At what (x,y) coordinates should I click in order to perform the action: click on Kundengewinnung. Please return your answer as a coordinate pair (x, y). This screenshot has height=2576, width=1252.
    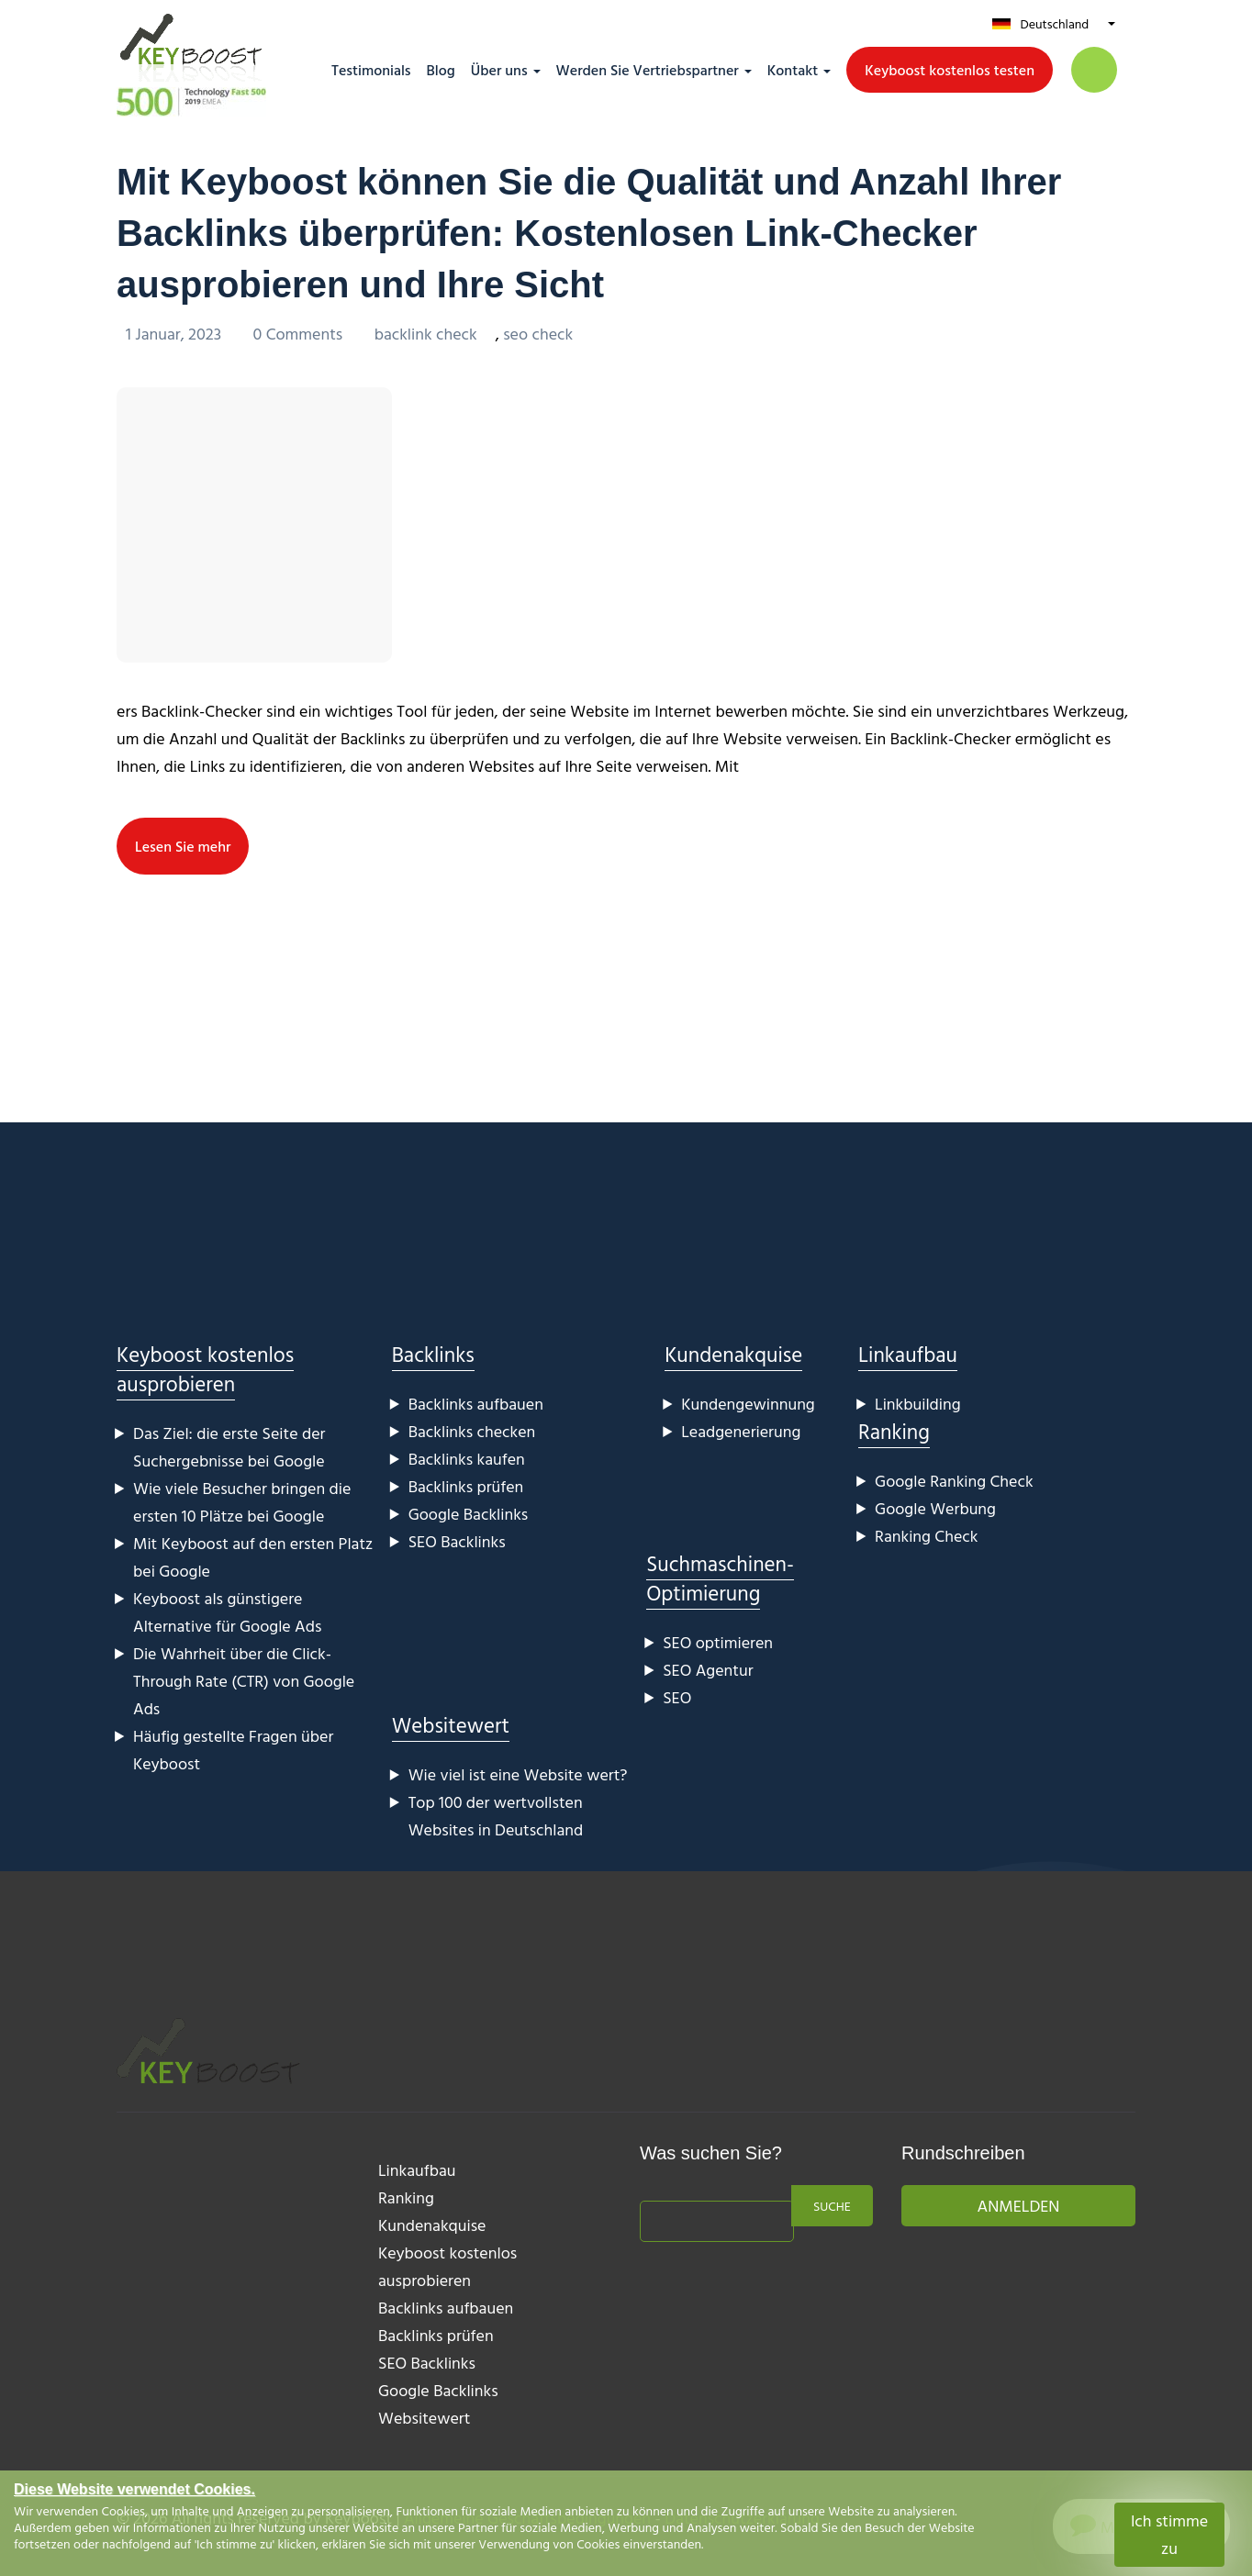
    Looking at the image, I should click on (748, 1403).